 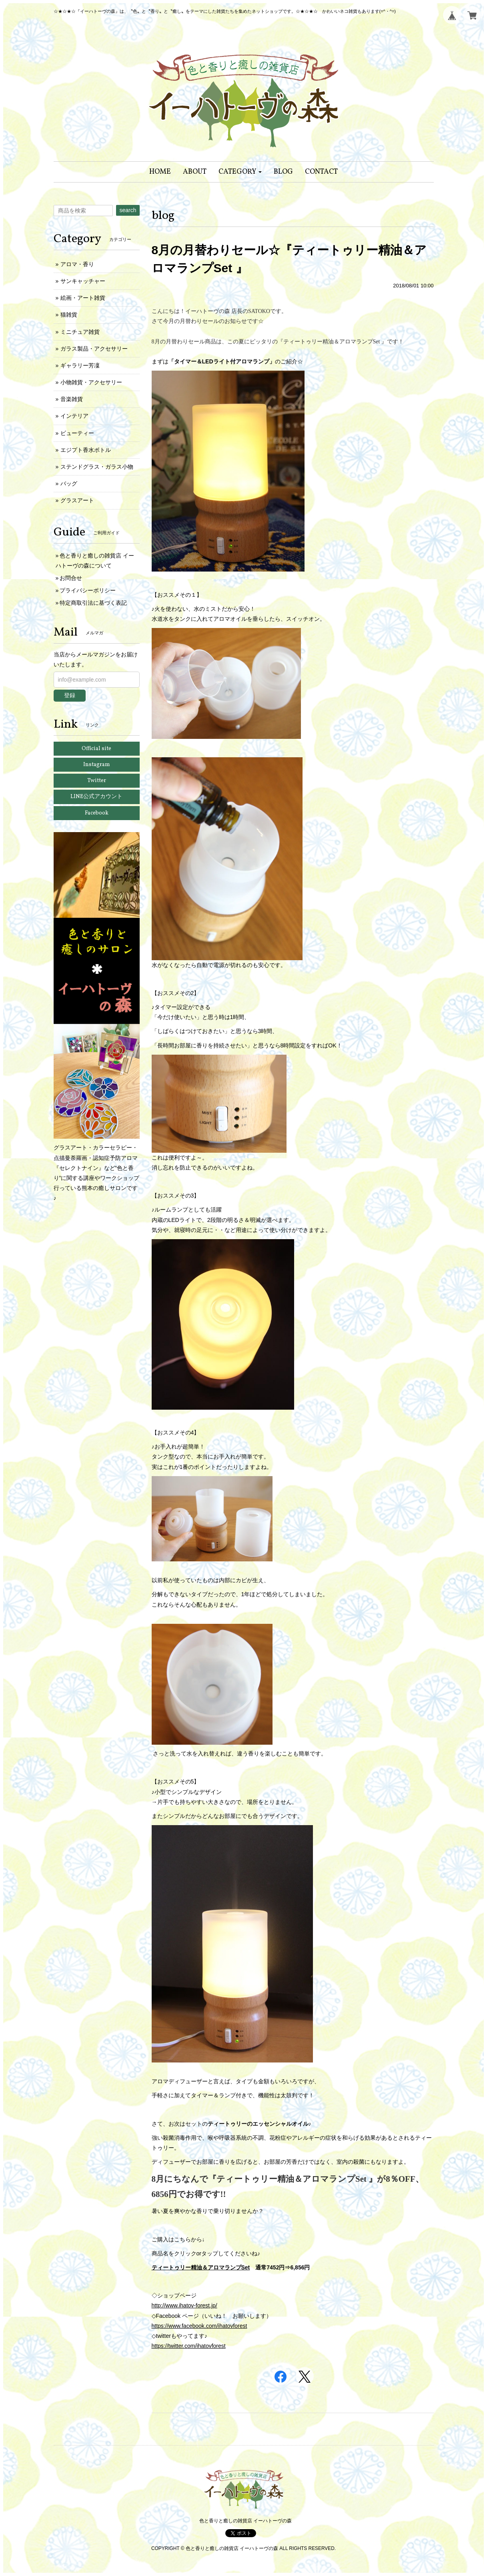 I want to click on 音楽雑貨, so click(x=71, y=399).